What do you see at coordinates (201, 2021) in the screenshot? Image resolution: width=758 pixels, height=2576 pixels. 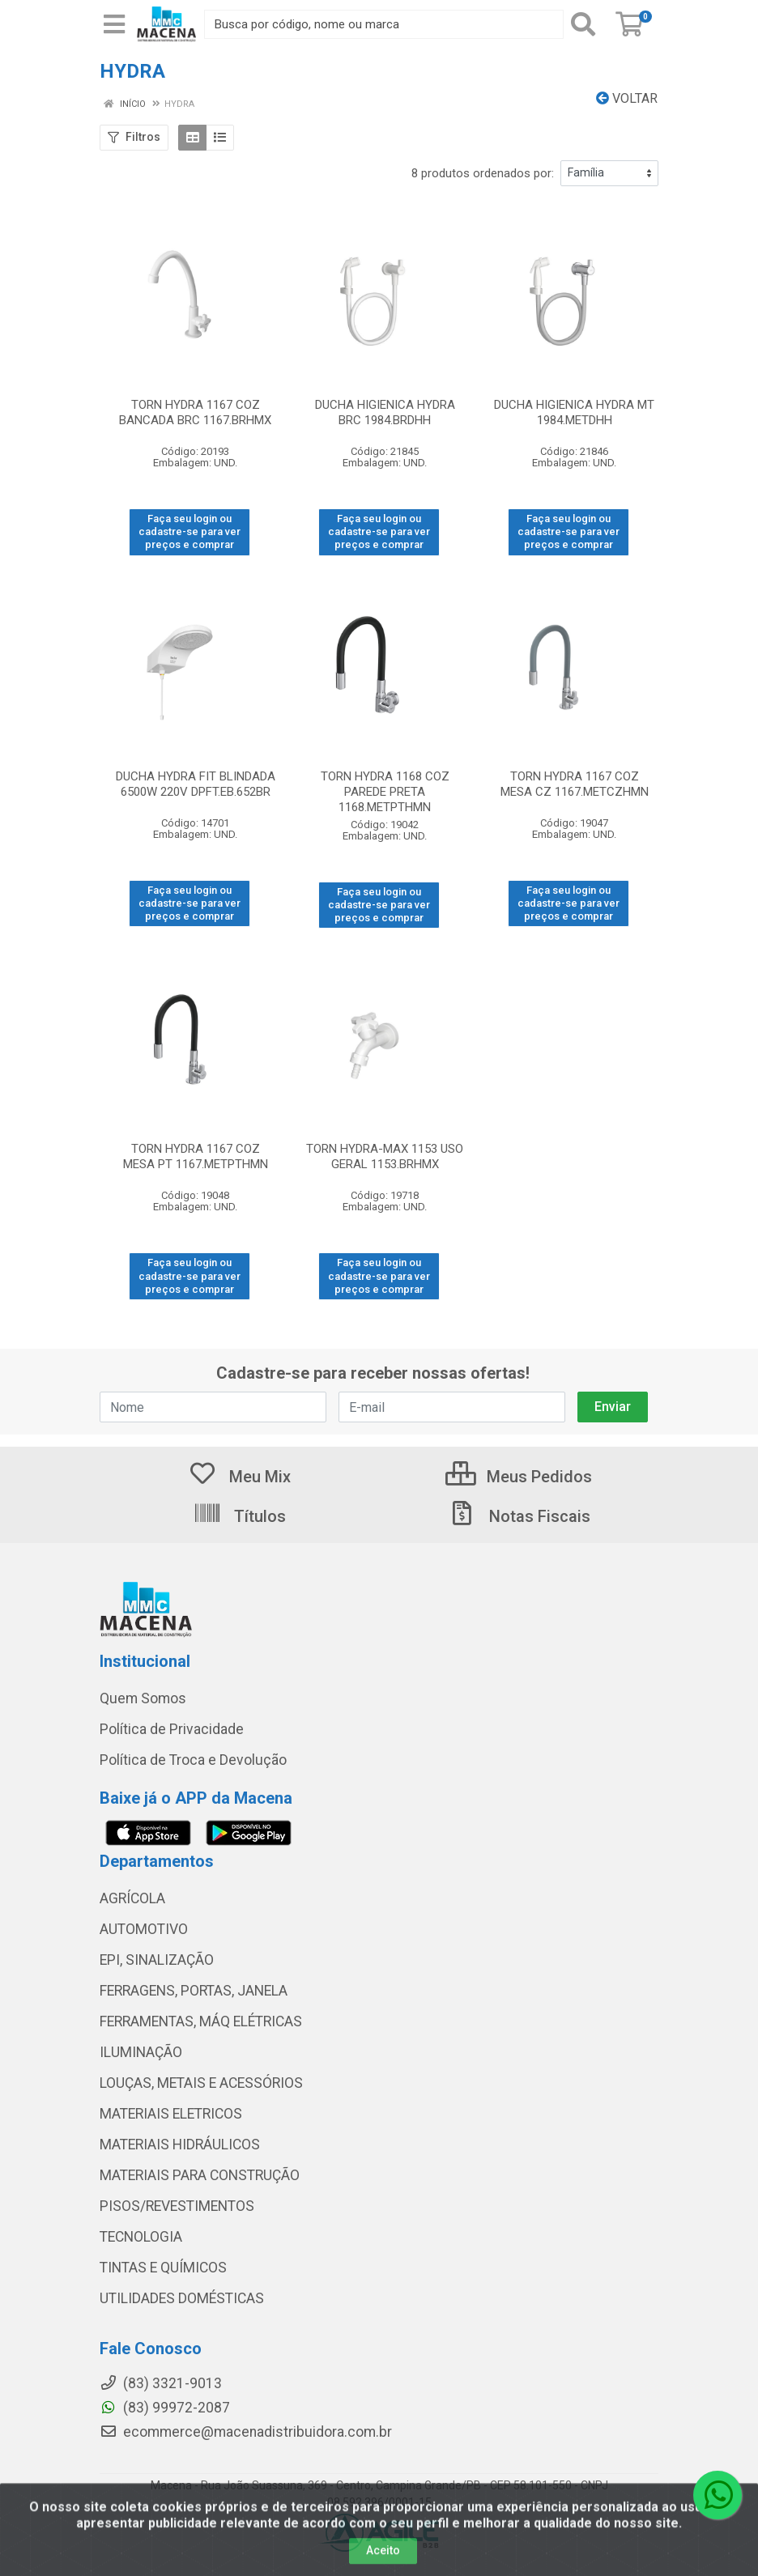 I see `FERRAMENTAS, MÁQ ELÉTRICAS` at bounding box center [201, 2021].